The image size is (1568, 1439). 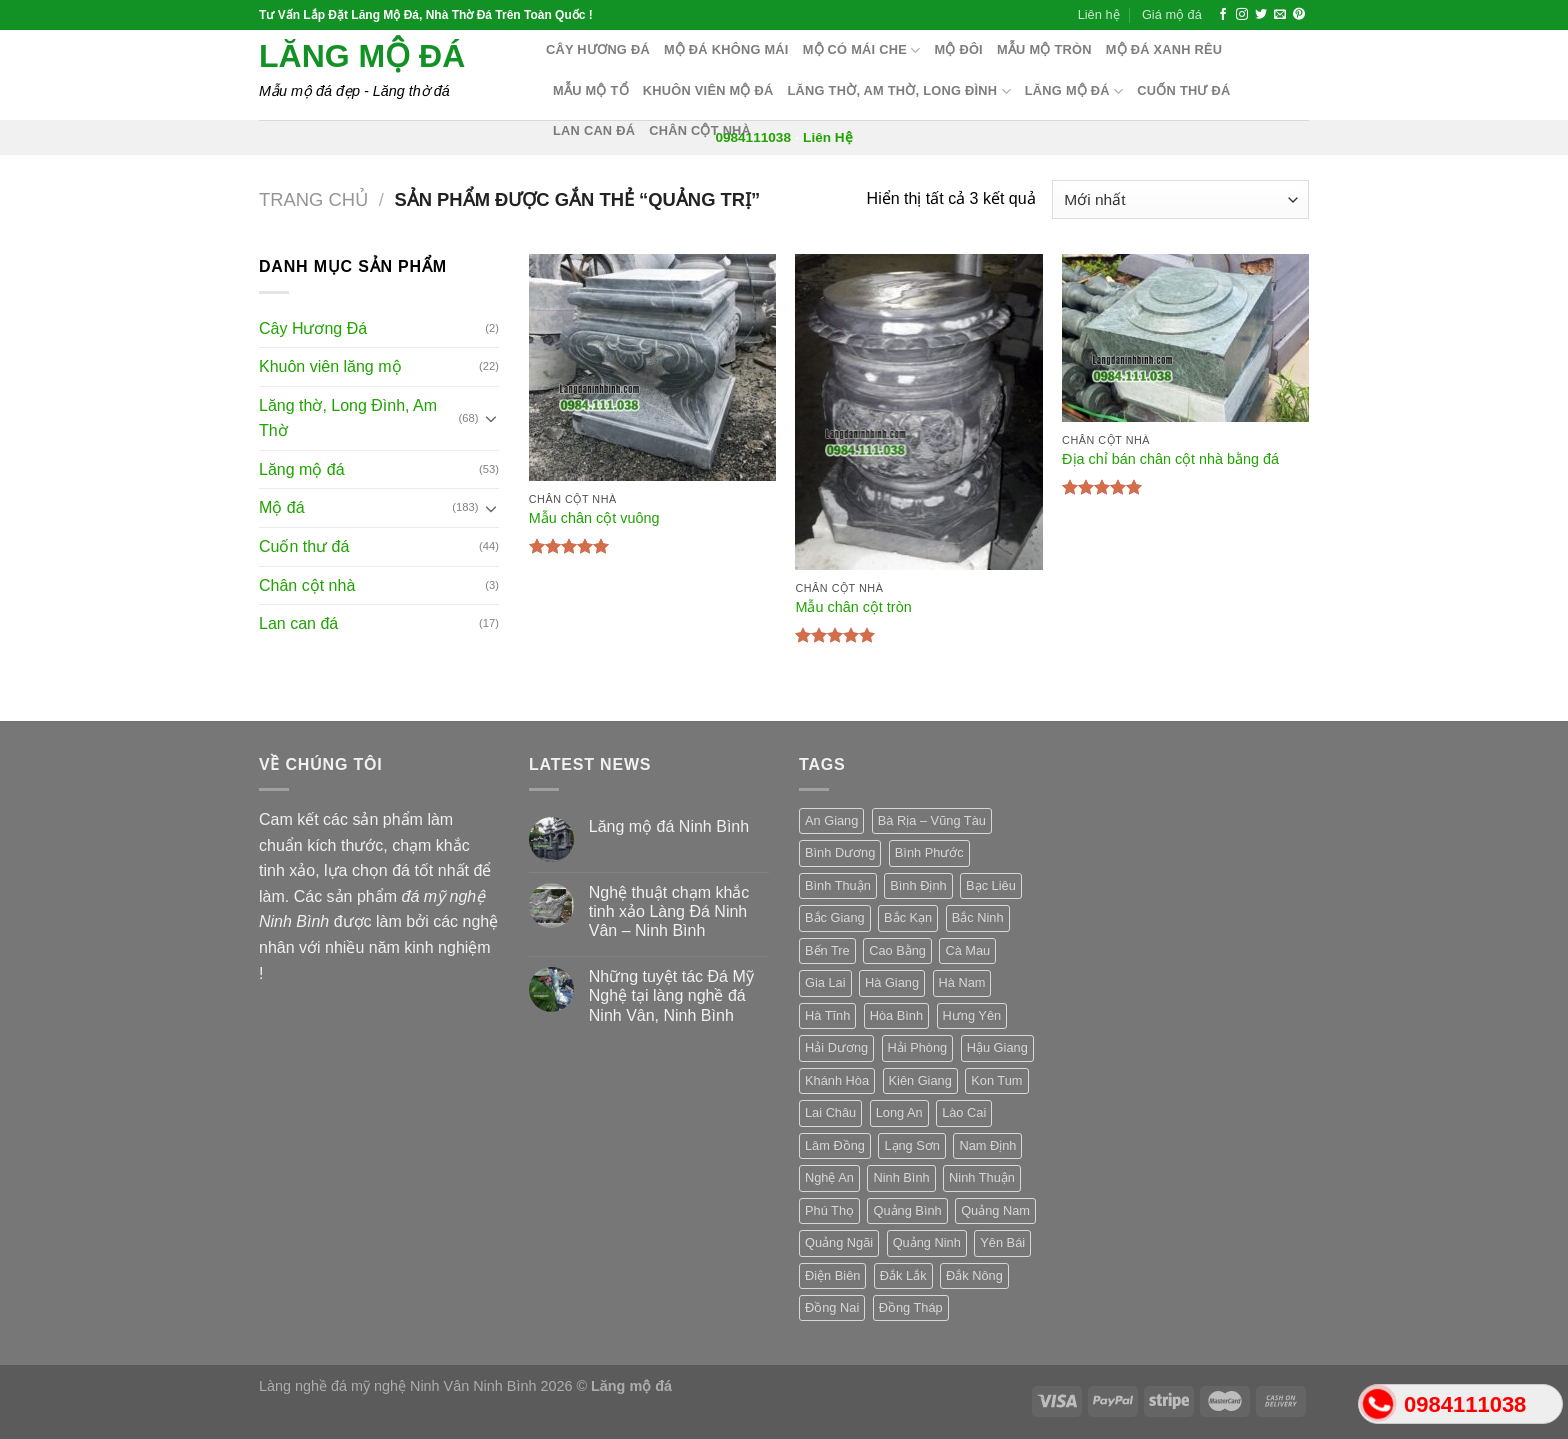 I want to click on Lạng Sơn [Lạng Sơn (3 sản phẩm)], so click(x=912, y=1145).